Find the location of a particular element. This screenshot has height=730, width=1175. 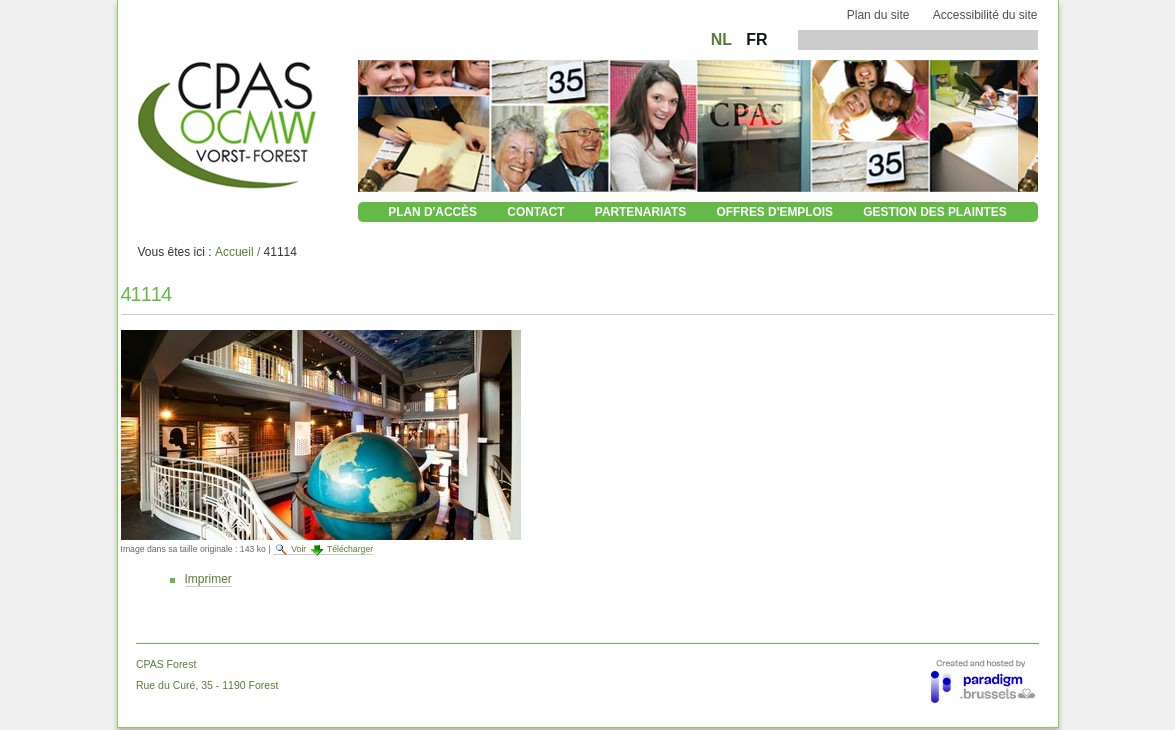

Offres d'emplois is located at coordinates (775, 212).